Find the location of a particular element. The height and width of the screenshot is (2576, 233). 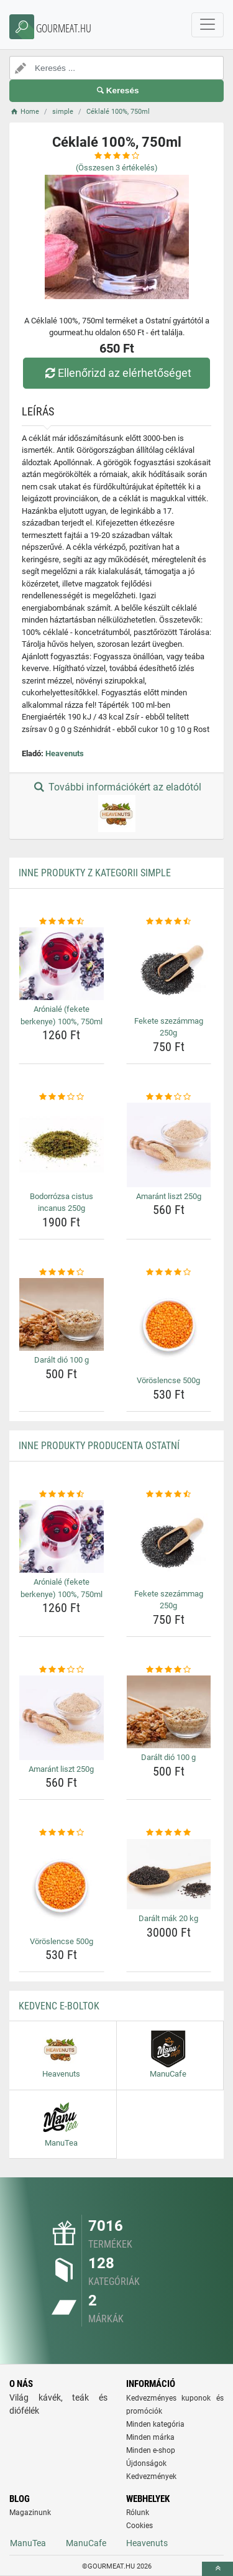

[aroniale-fekete-berkenye-100-750ml-img] is located at coordinates (61, 963).